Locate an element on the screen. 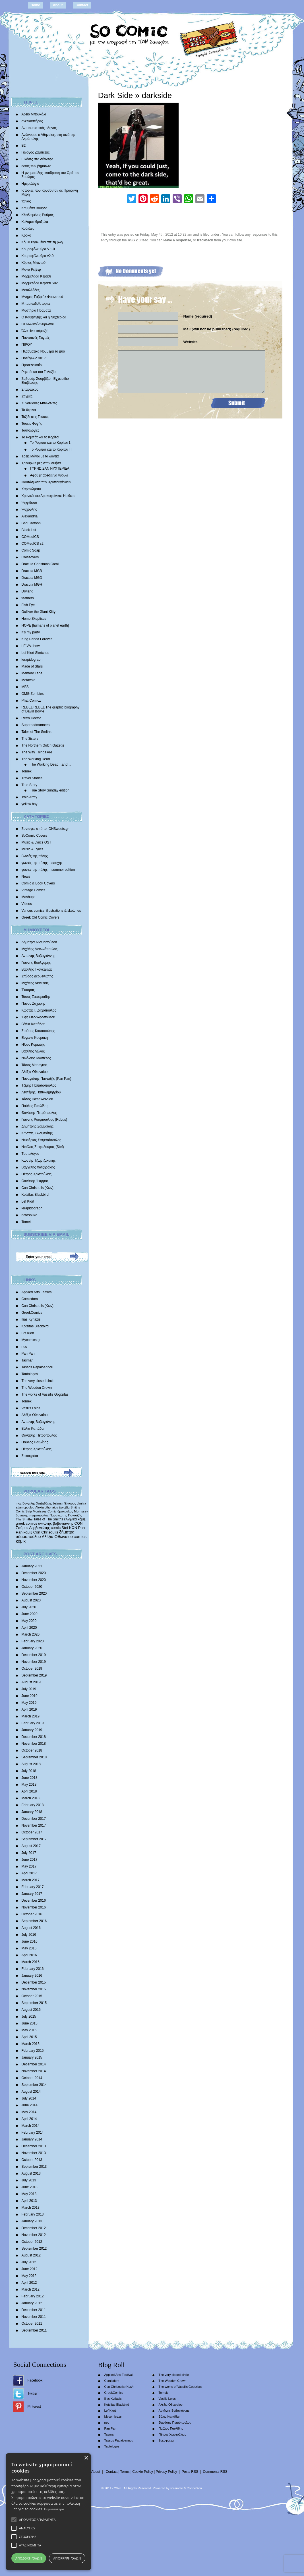 This screenshot has width=304, height=2576. Σπάρτακος is located at coordinates (30, 389).